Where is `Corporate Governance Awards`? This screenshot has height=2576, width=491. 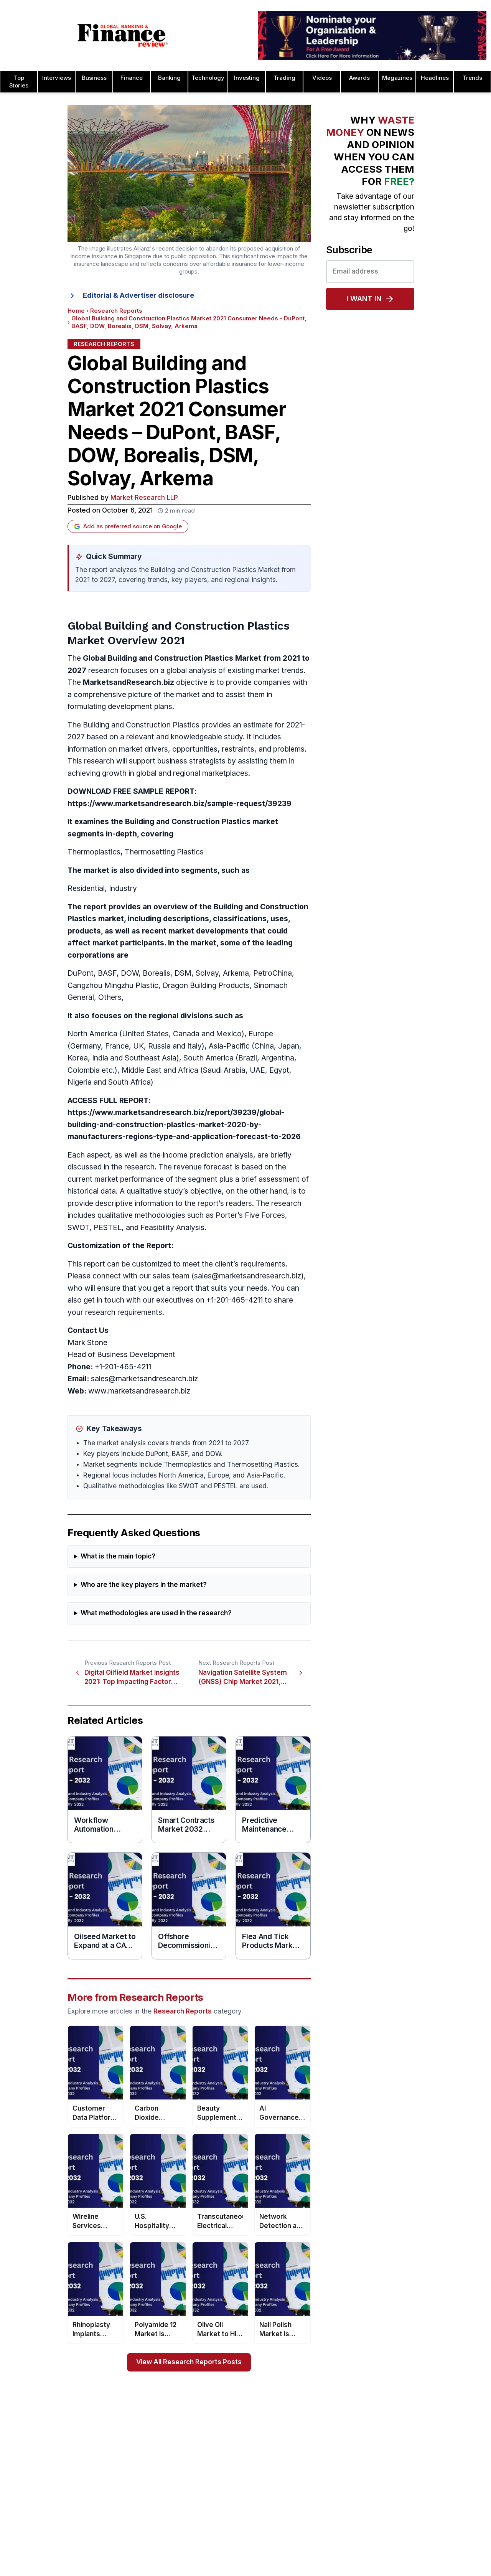 Corporate Governance Awards is located at coordinates (341, 2566).